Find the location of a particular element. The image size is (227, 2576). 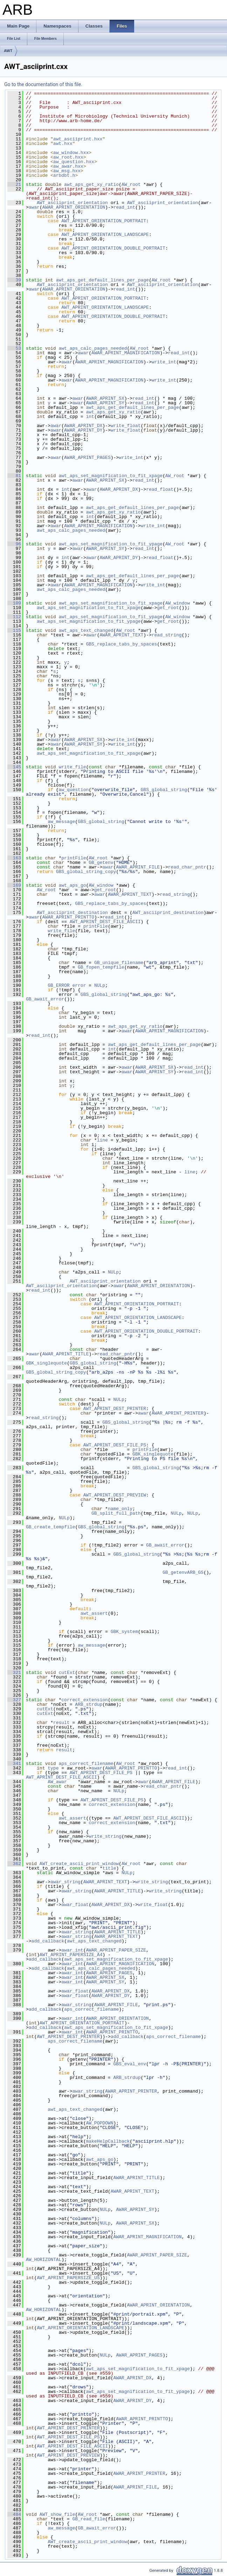

aw_question is located at coordinates (74, 790).